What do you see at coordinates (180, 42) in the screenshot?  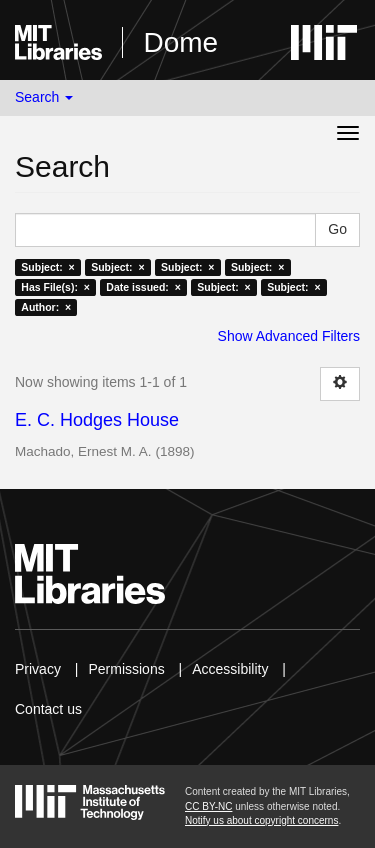 I see `Dome` at bounding box center [180, 42].